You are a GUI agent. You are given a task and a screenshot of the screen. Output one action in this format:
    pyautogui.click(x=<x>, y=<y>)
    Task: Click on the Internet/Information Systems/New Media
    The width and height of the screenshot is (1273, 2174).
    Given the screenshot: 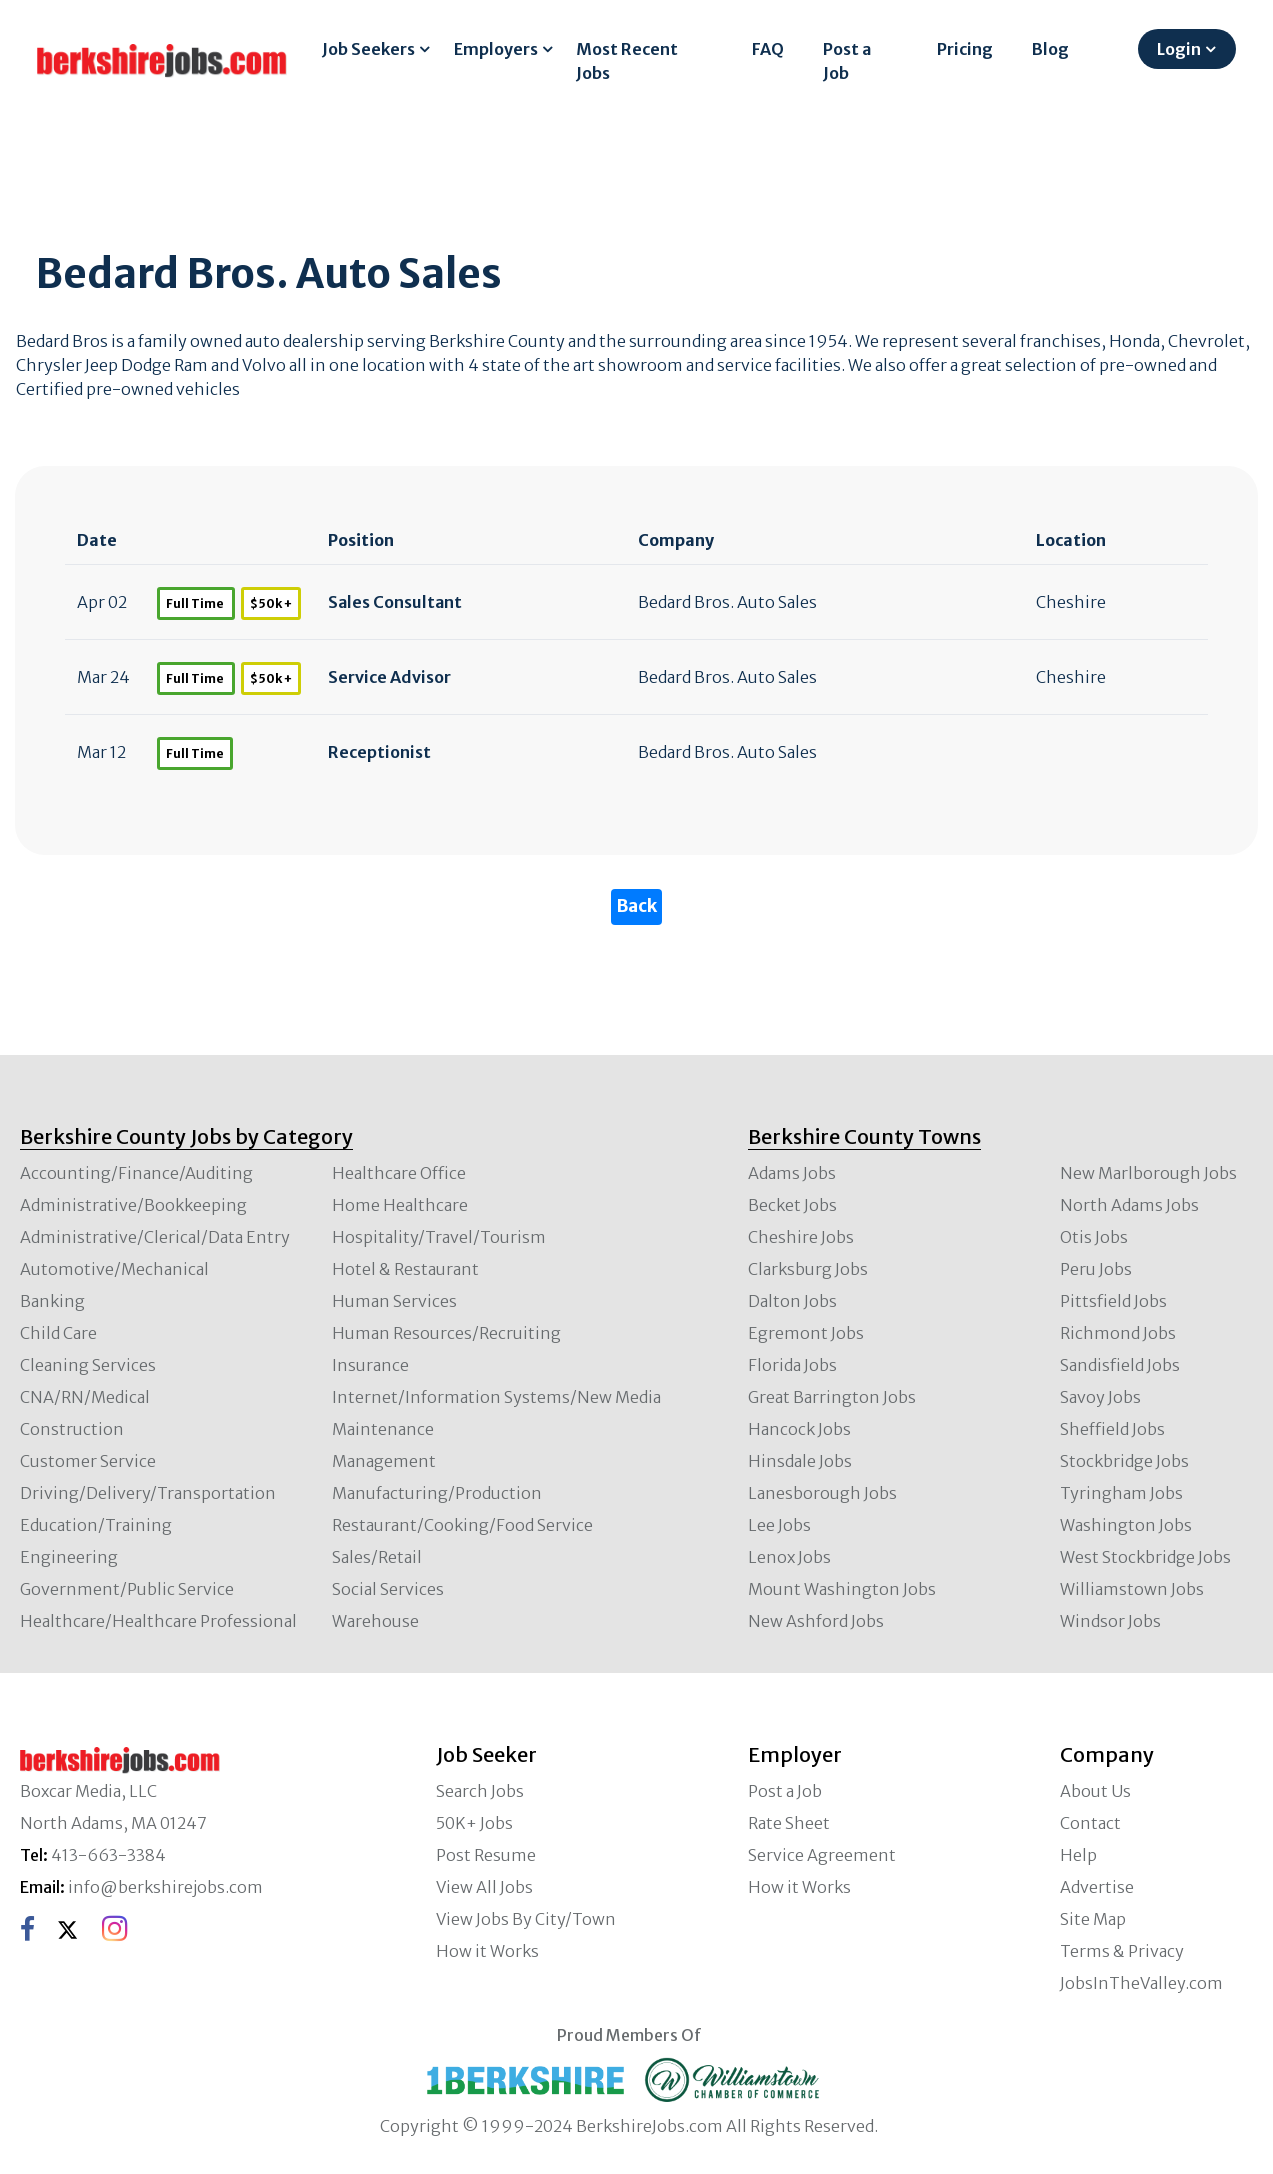 What is the action you would take?
    pyautogui.click(x=496, y=1397)
    